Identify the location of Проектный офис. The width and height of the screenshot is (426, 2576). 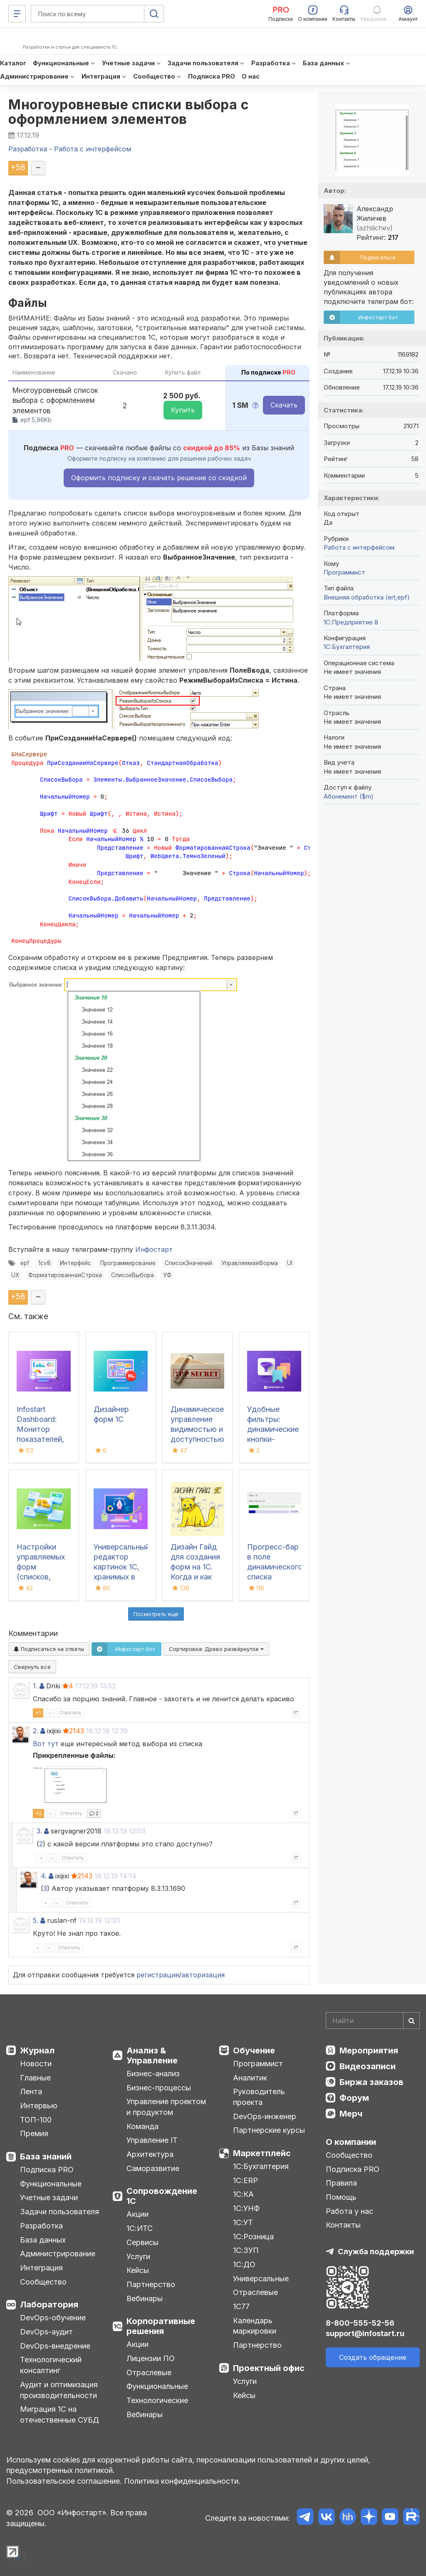
(269, 2368).